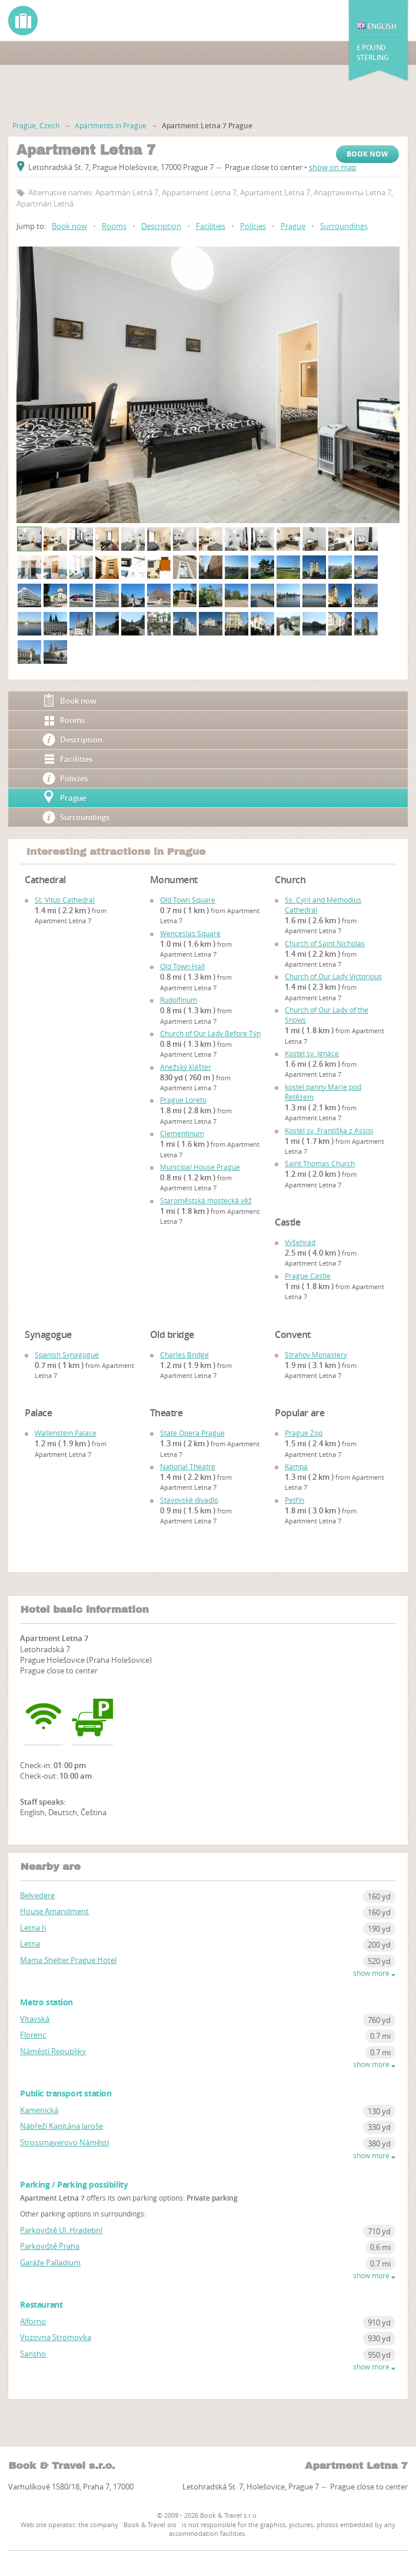 The width and height of the screenshot is (416, 2576). Describe the element at coordinates (33, 1927) in the screenshot. I see `Letna Ii` at that location.